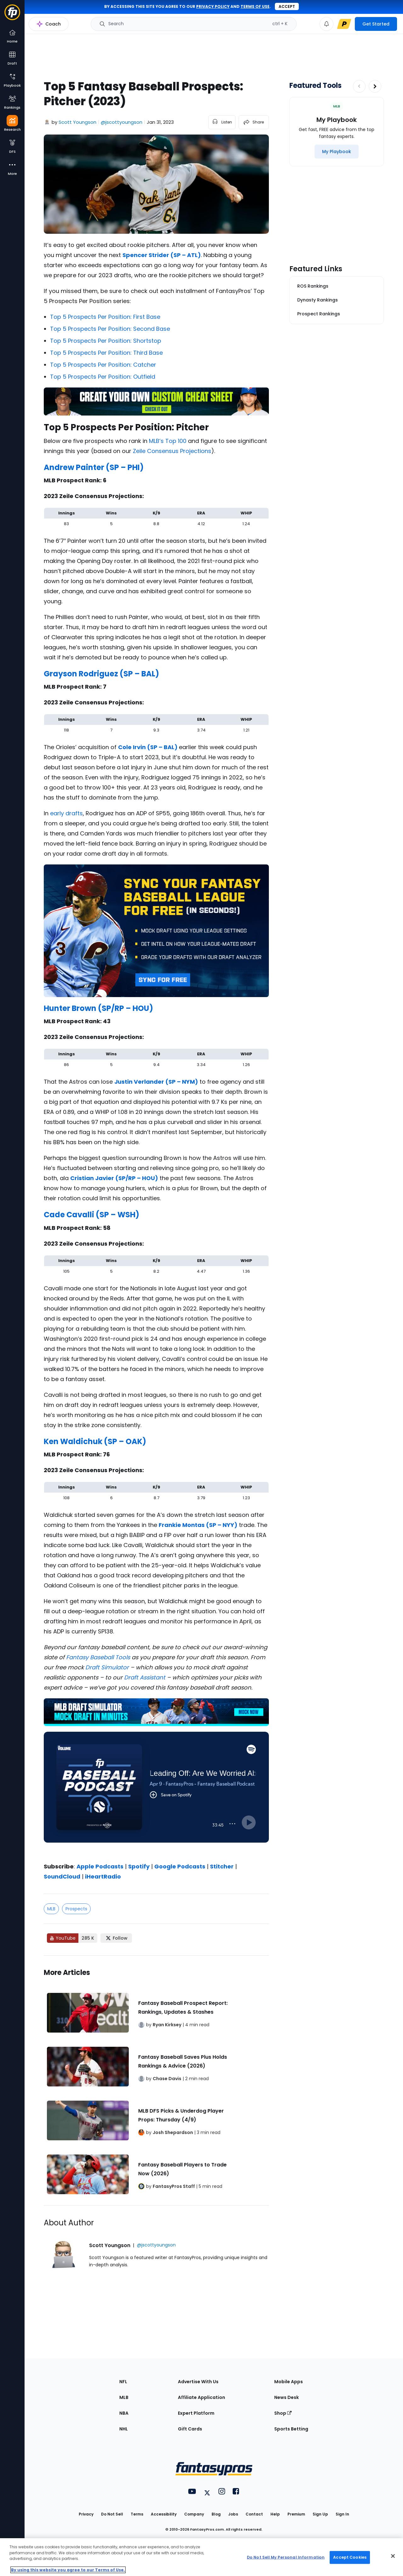 The height and width of the screenshot is (2576, 403). What do you see at coordinates (222, 1866) in the screenshot?
I see `Stitcher` at bounding box center [222, 1866].